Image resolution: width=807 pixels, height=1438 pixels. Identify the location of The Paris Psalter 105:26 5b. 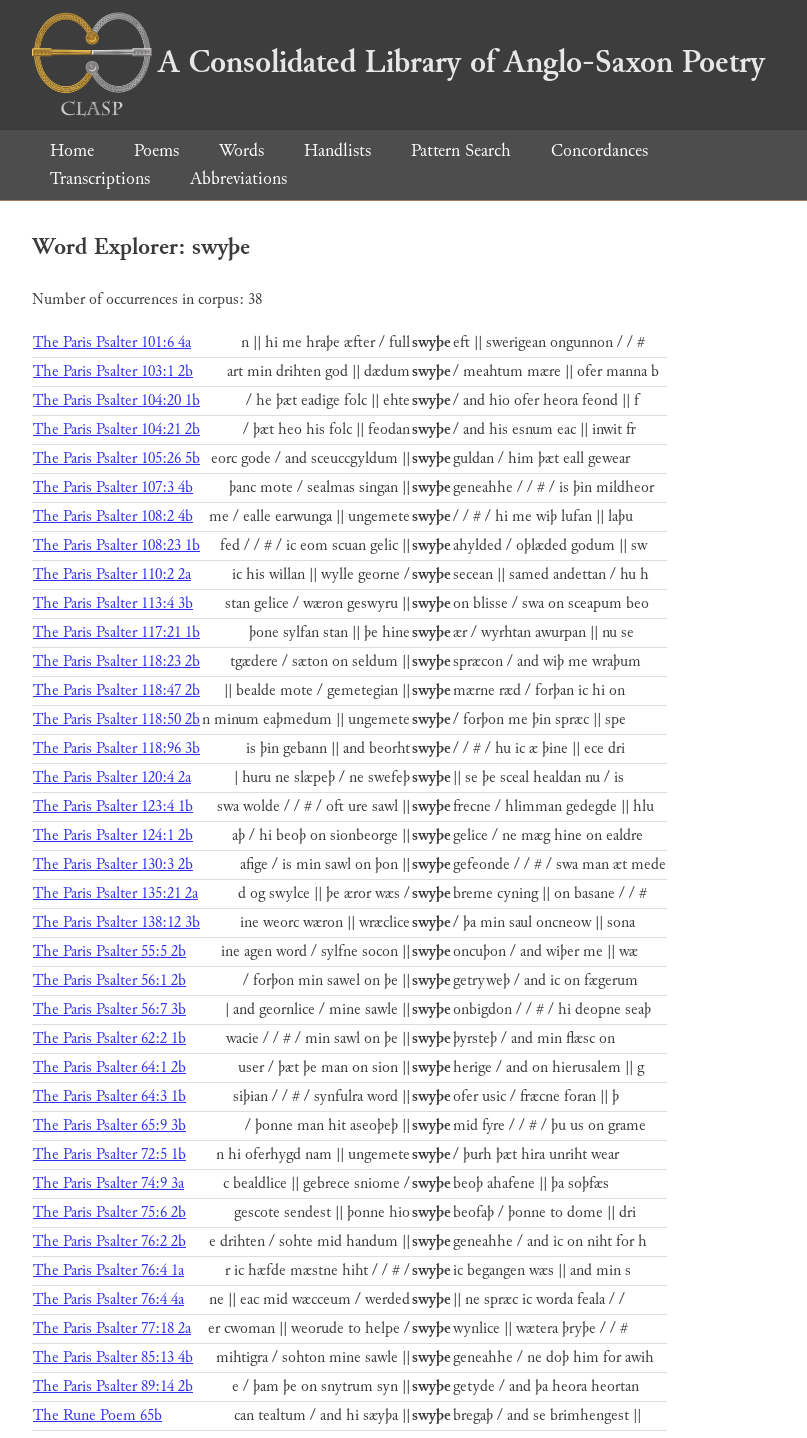
(116, 458).